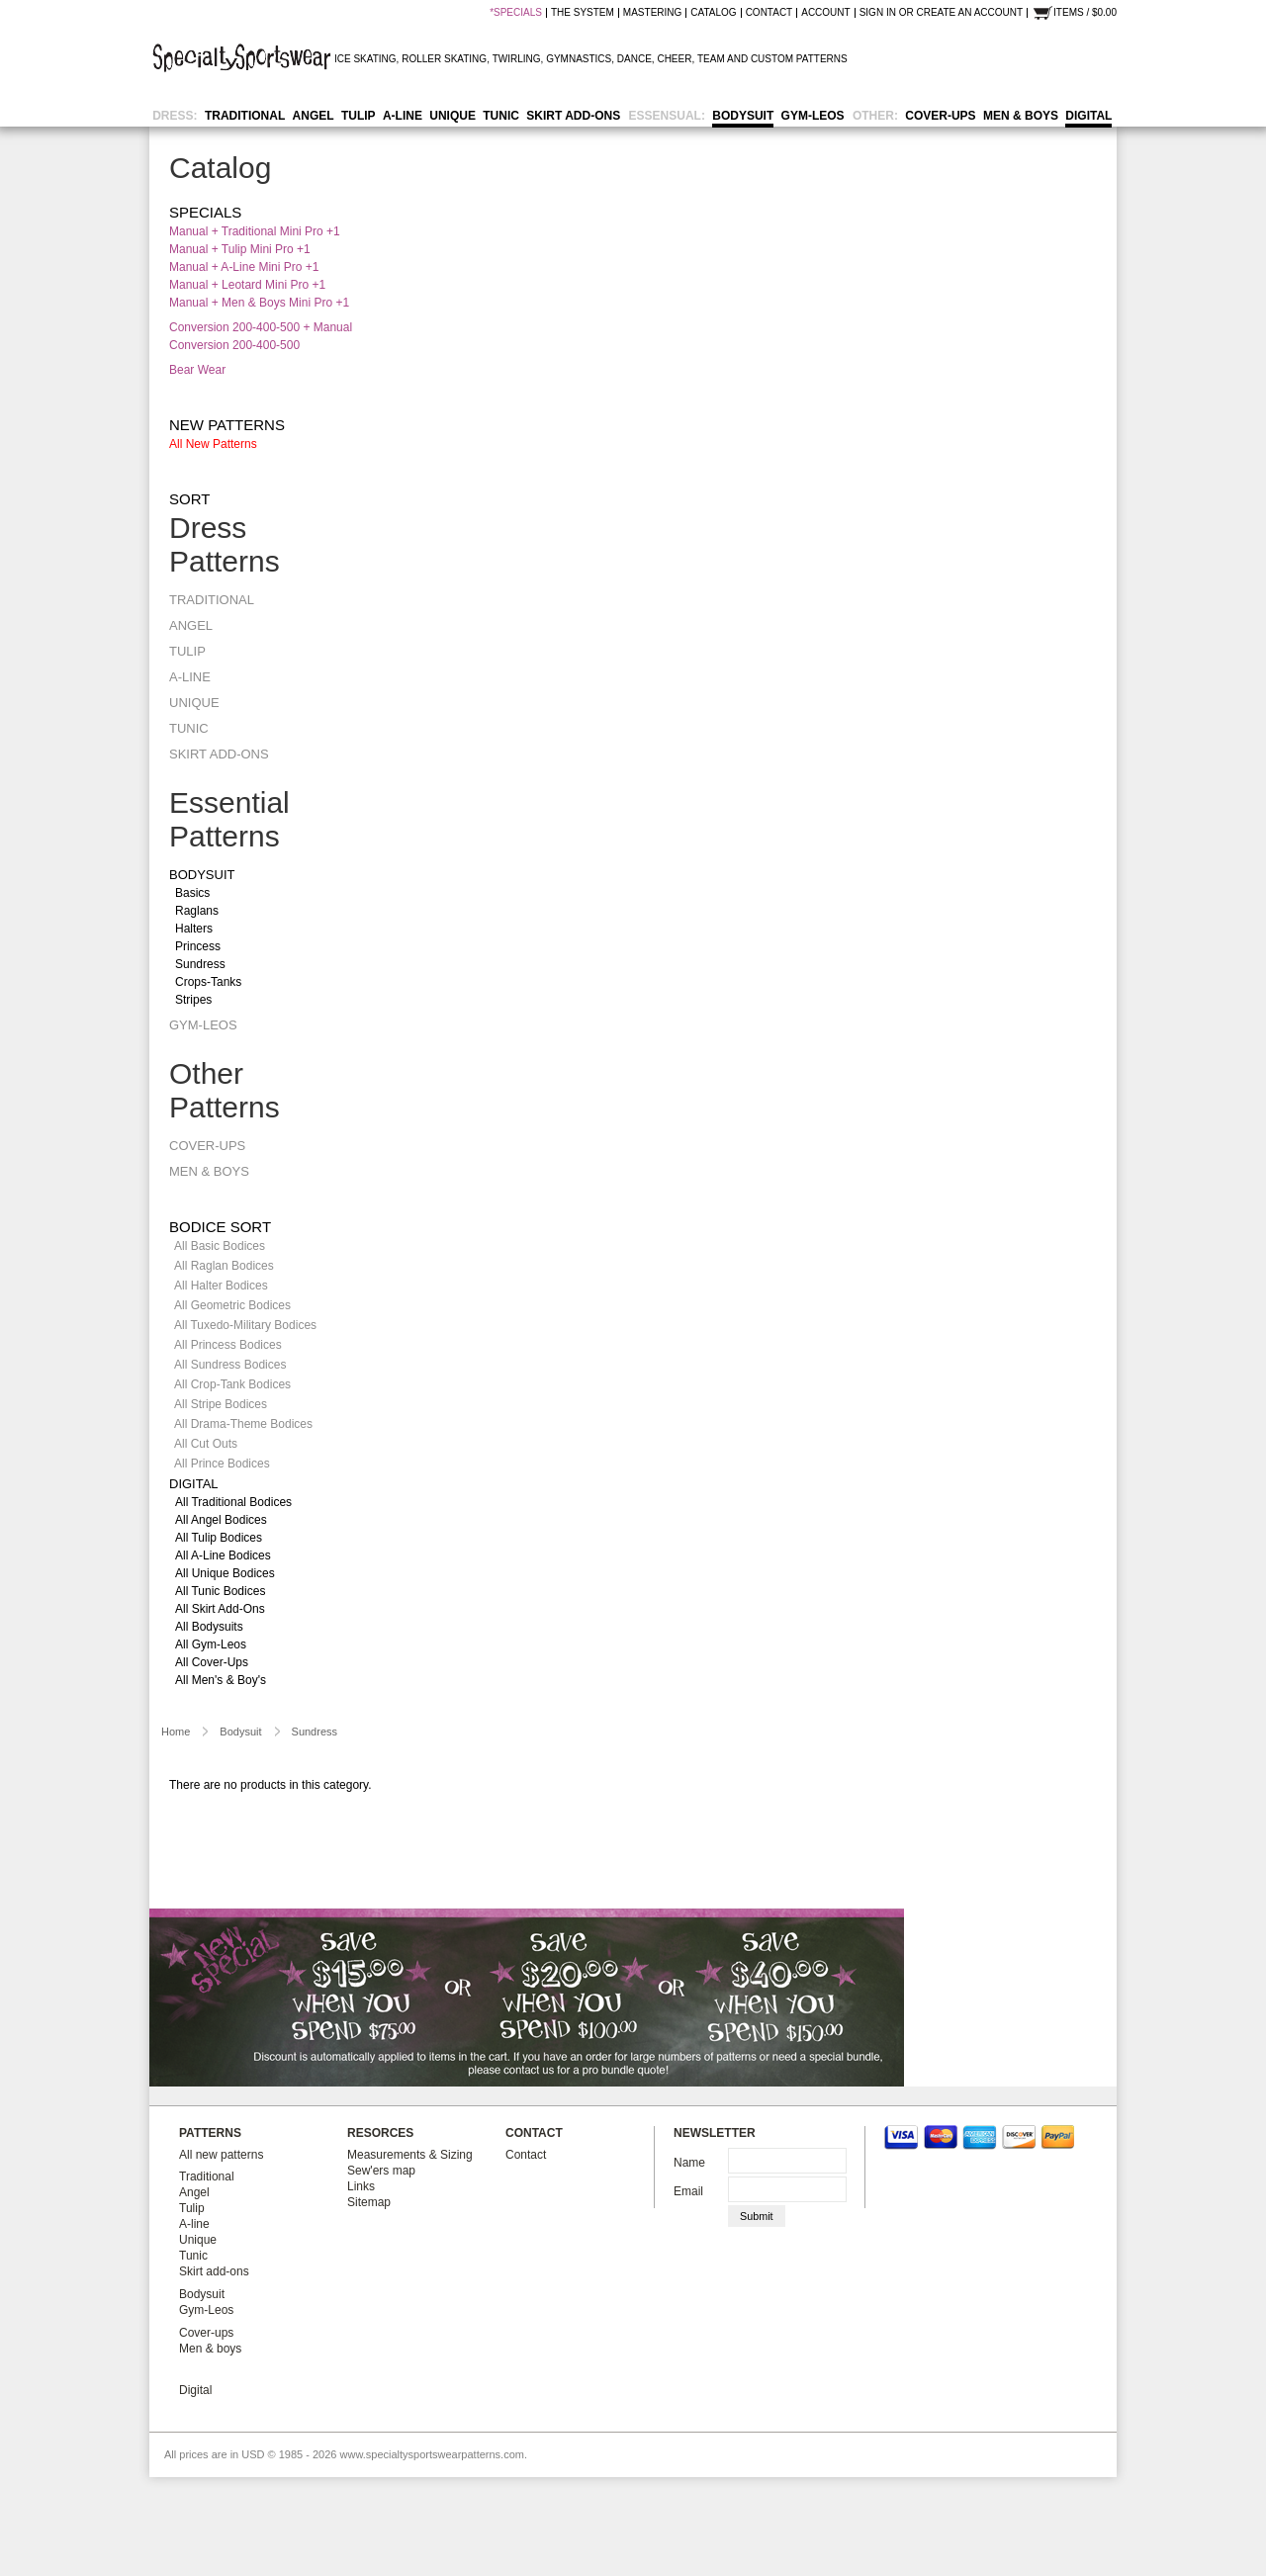 This screenshot has height=2576, width=1266. Describe the element at coordinates (769, 13) in the screenshot. I see `contact` at that location.